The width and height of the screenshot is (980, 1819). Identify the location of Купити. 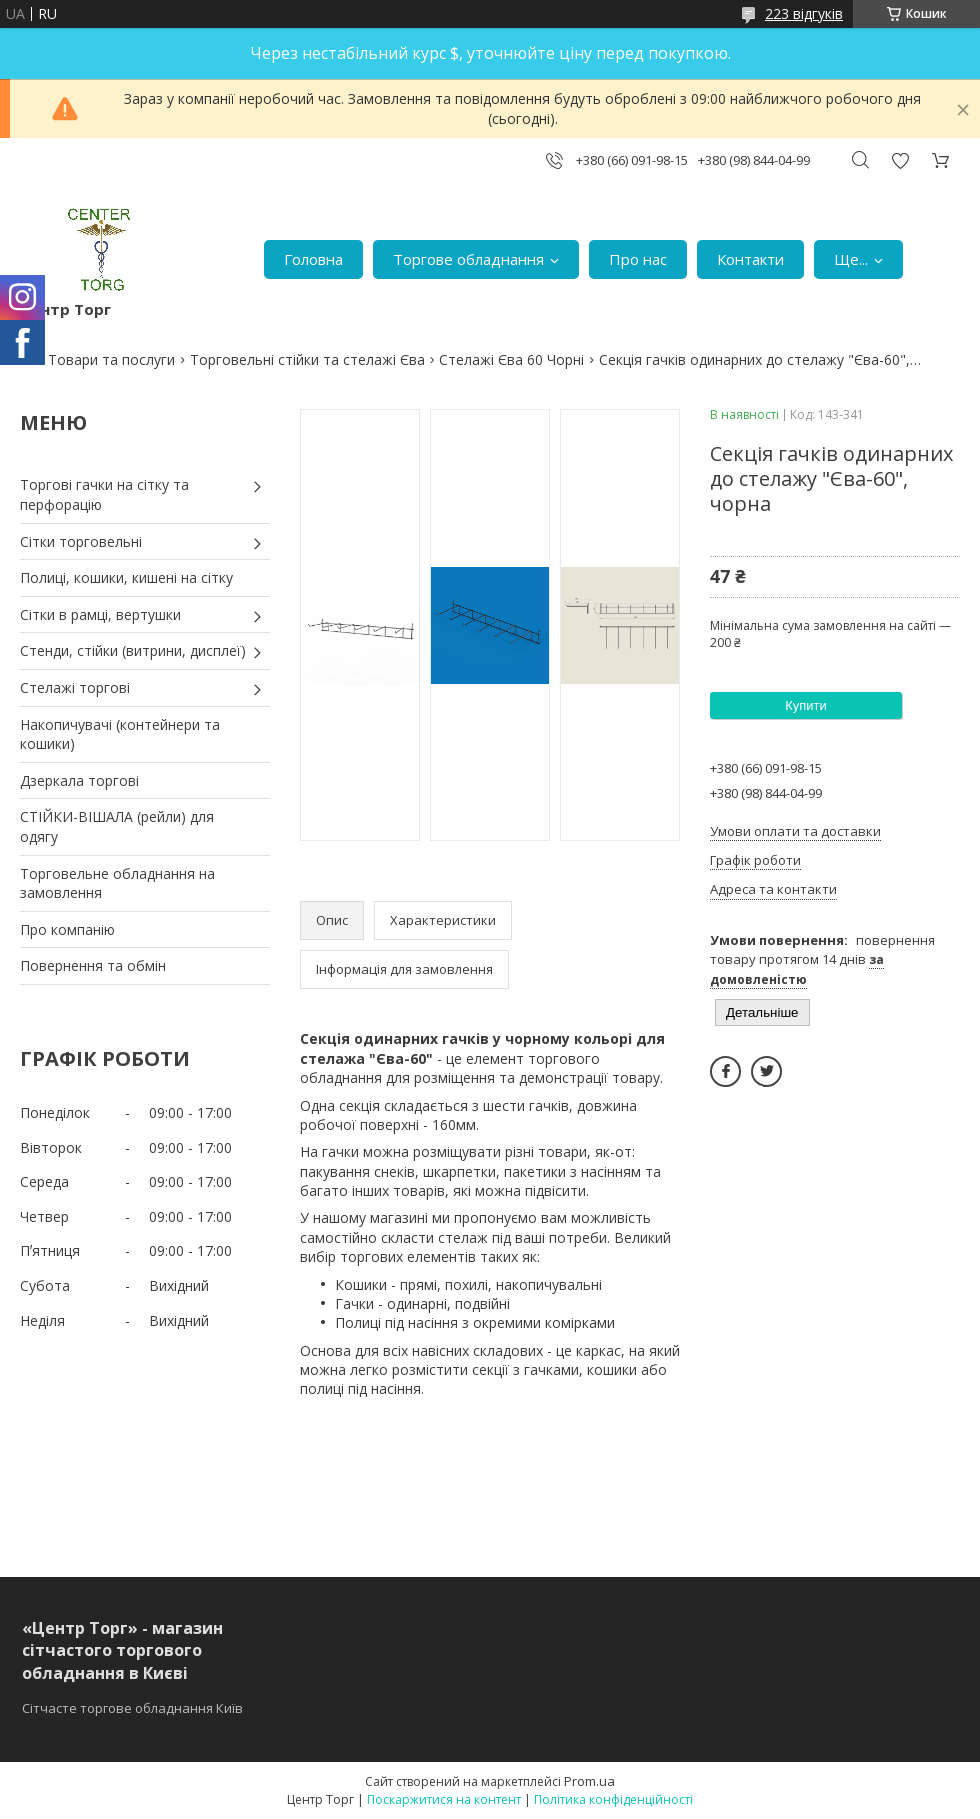
(806, 705).